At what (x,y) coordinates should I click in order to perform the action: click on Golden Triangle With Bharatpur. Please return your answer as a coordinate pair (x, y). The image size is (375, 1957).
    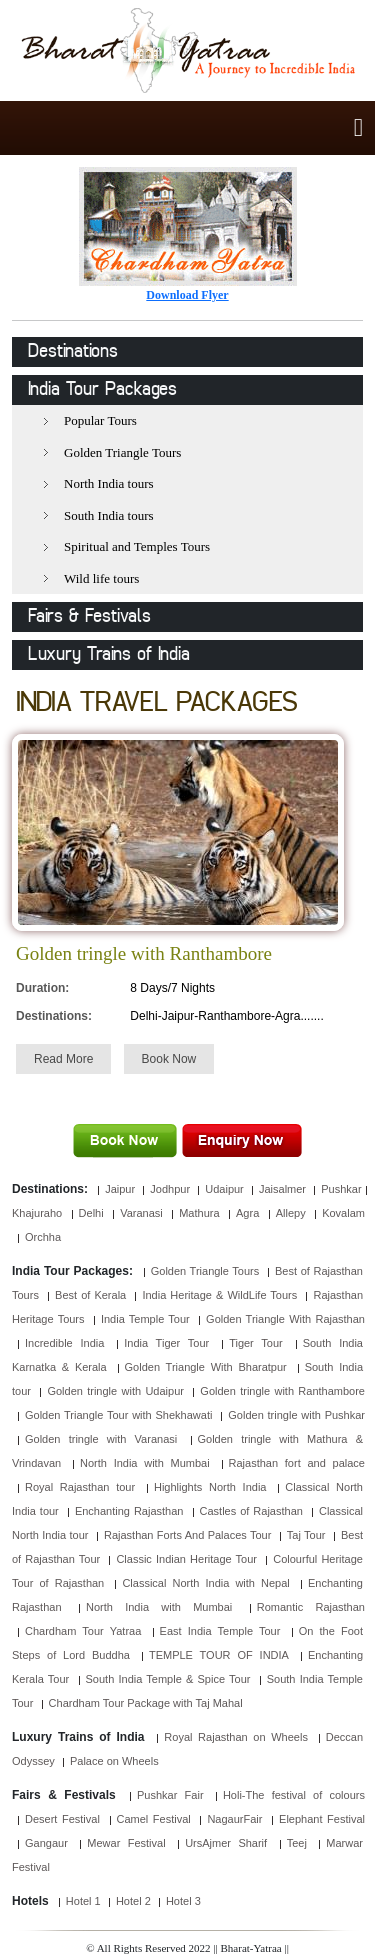
    Looking at the image, I should click on (206, 1367).